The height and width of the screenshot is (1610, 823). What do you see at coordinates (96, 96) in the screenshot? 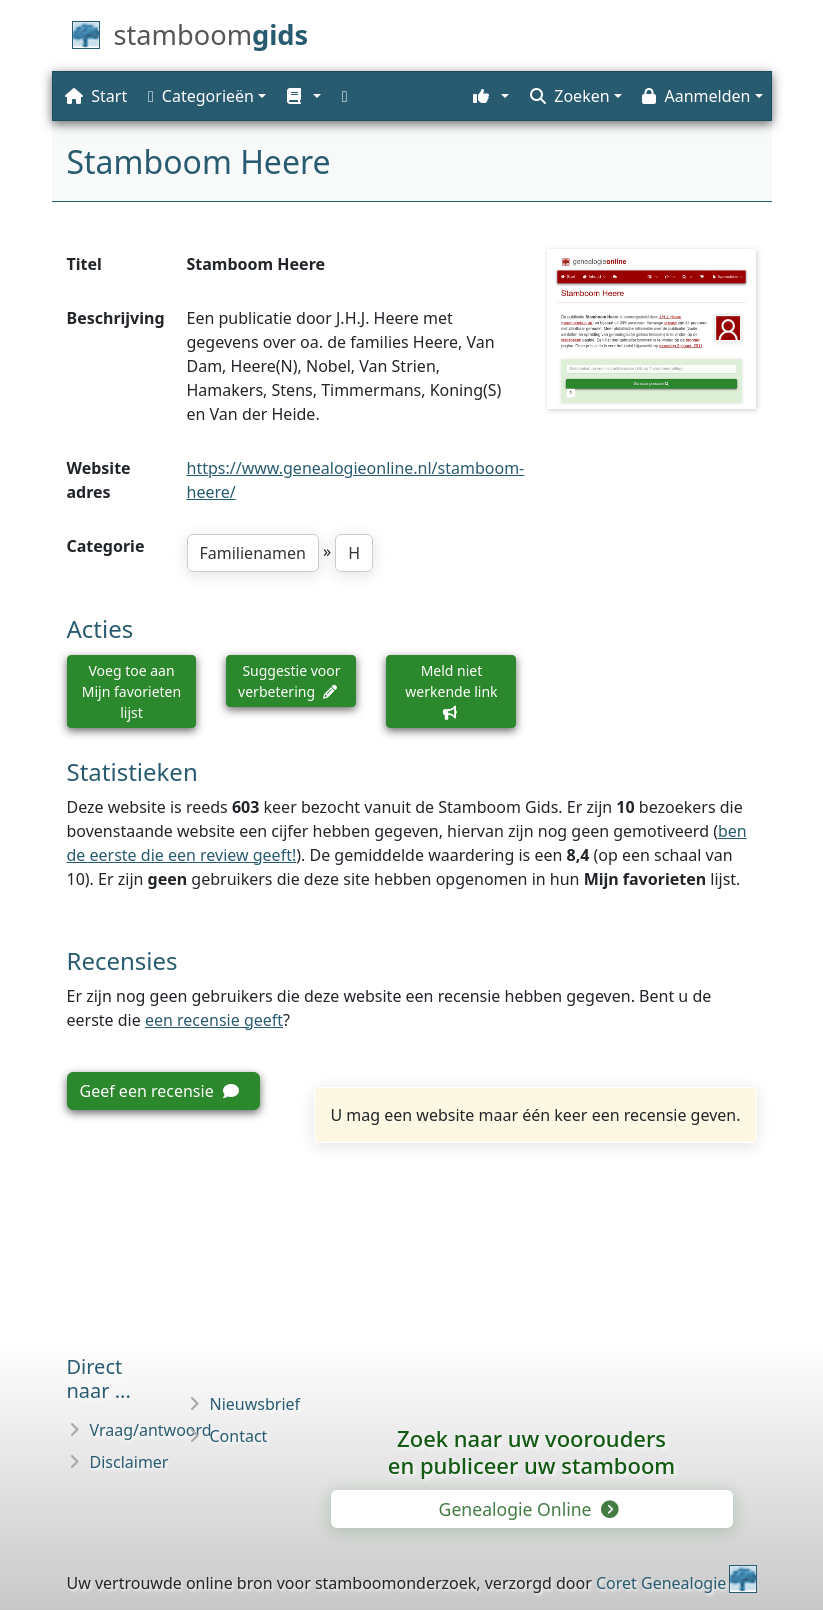
I see `Start` at bounding box center [96, 96].